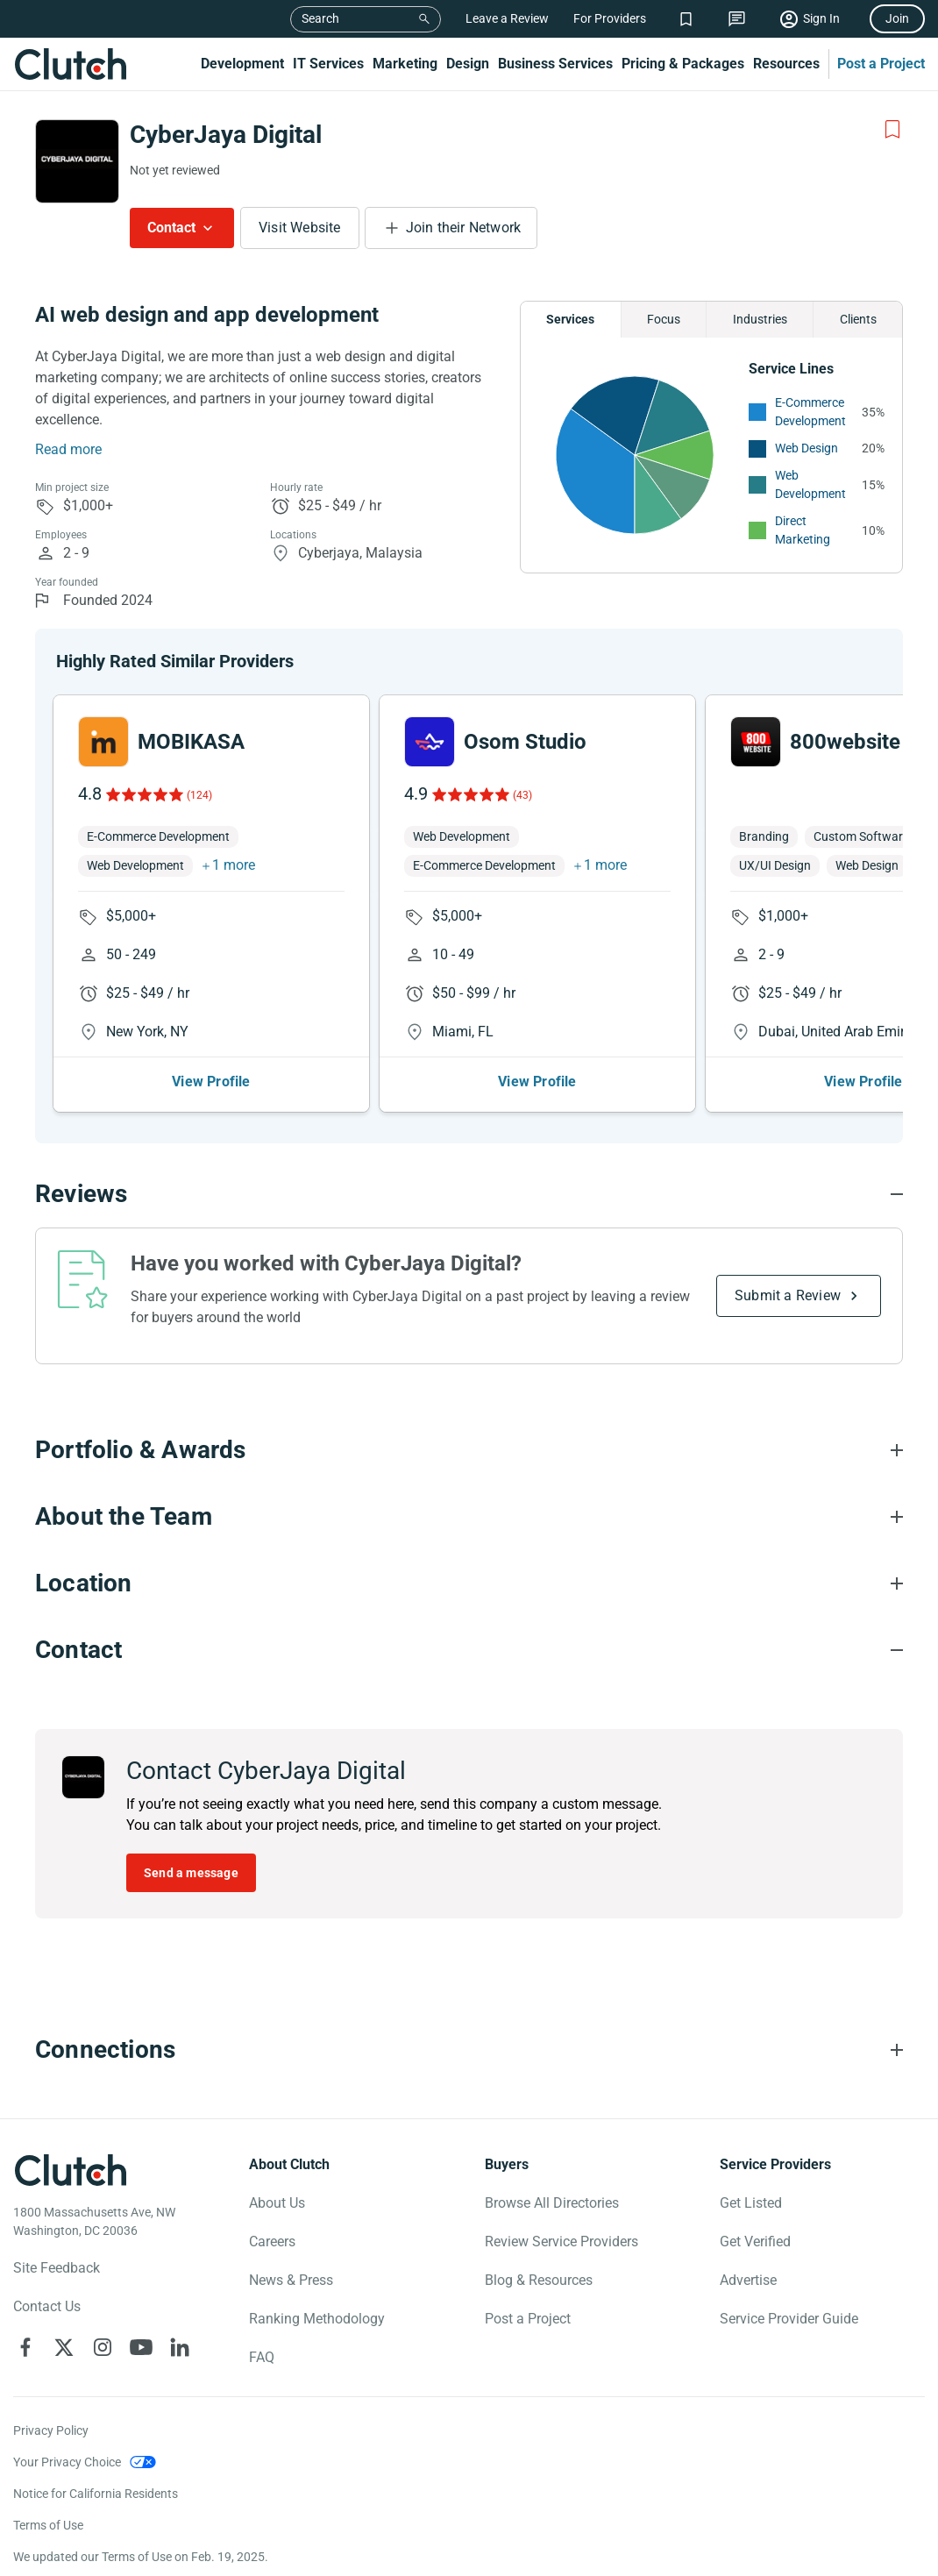  What do you see at coordinates (464, 227) in the screenshot?
I see `Join their Network` at bounding box center [464, 227].